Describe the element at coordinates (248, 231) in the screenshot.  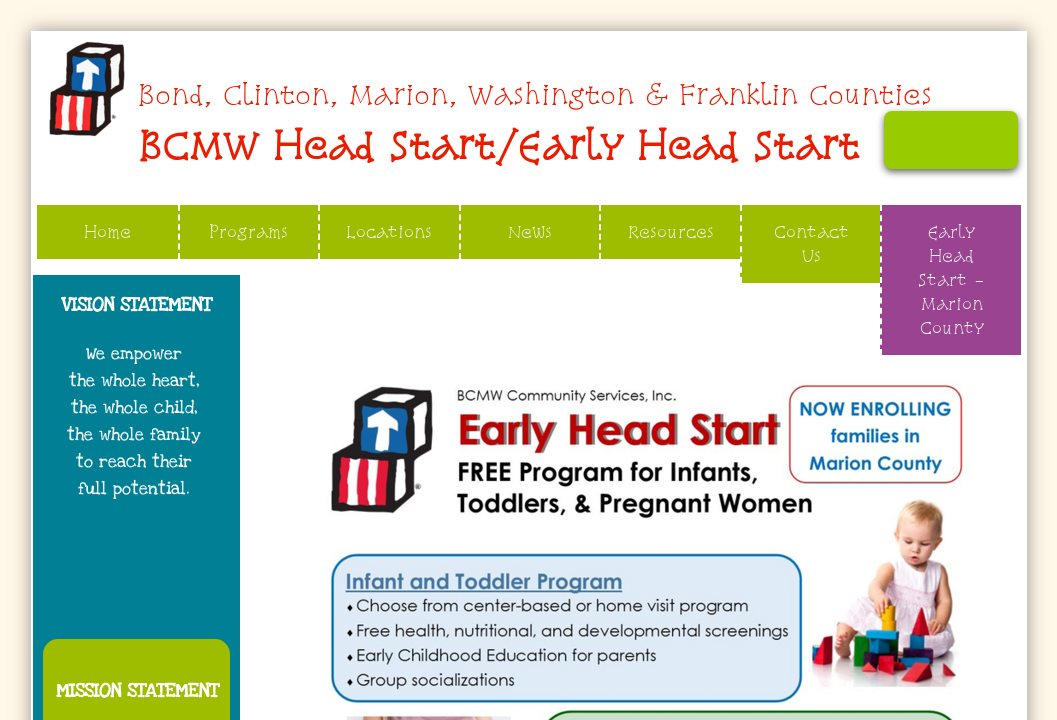
I see `Programs` at that location.